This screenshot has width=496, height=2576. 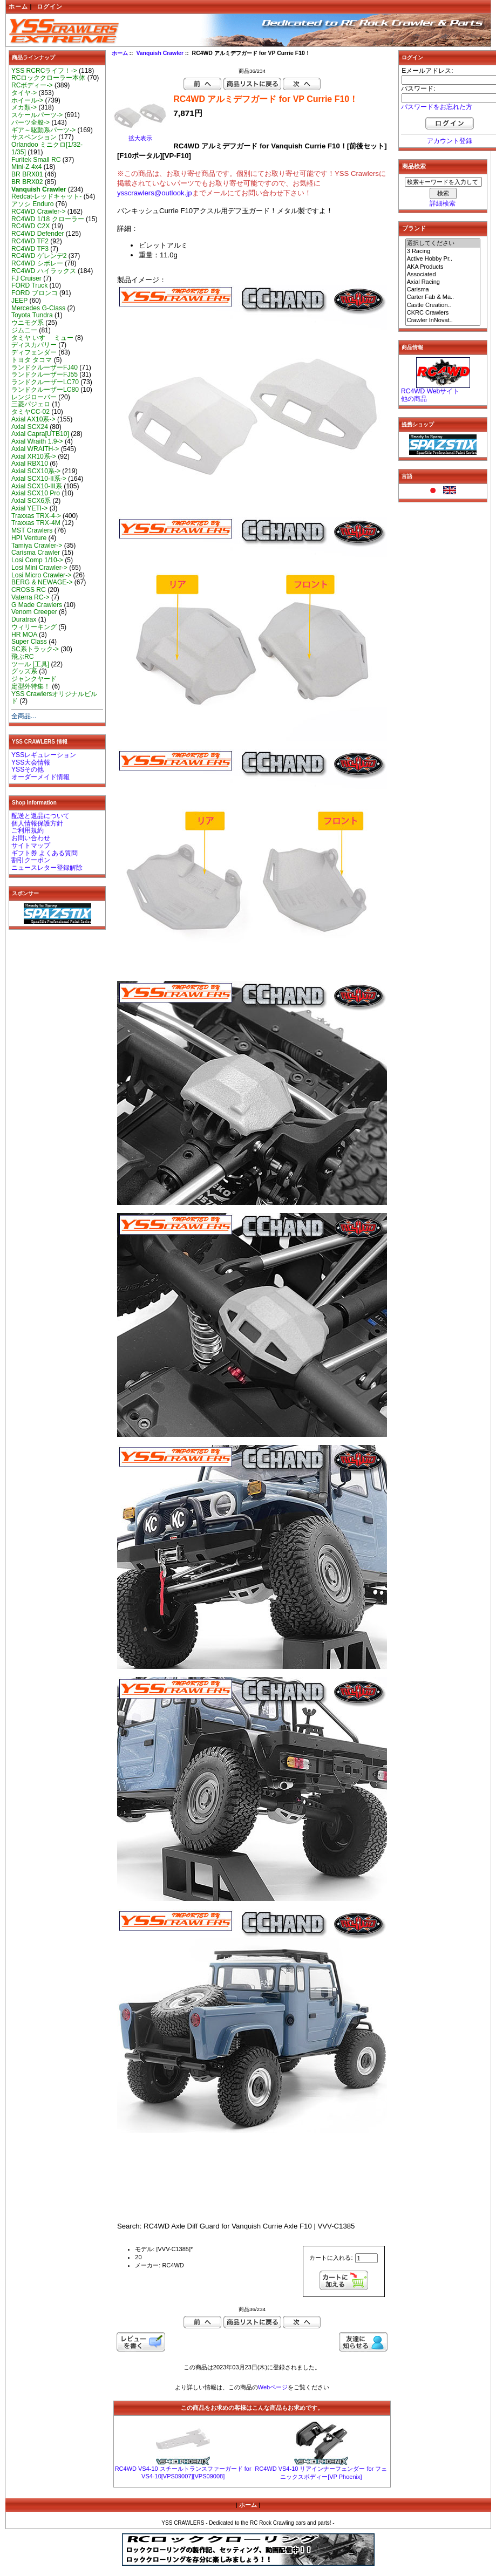 I want to click on メカ類->, so click(x=24, y=107).